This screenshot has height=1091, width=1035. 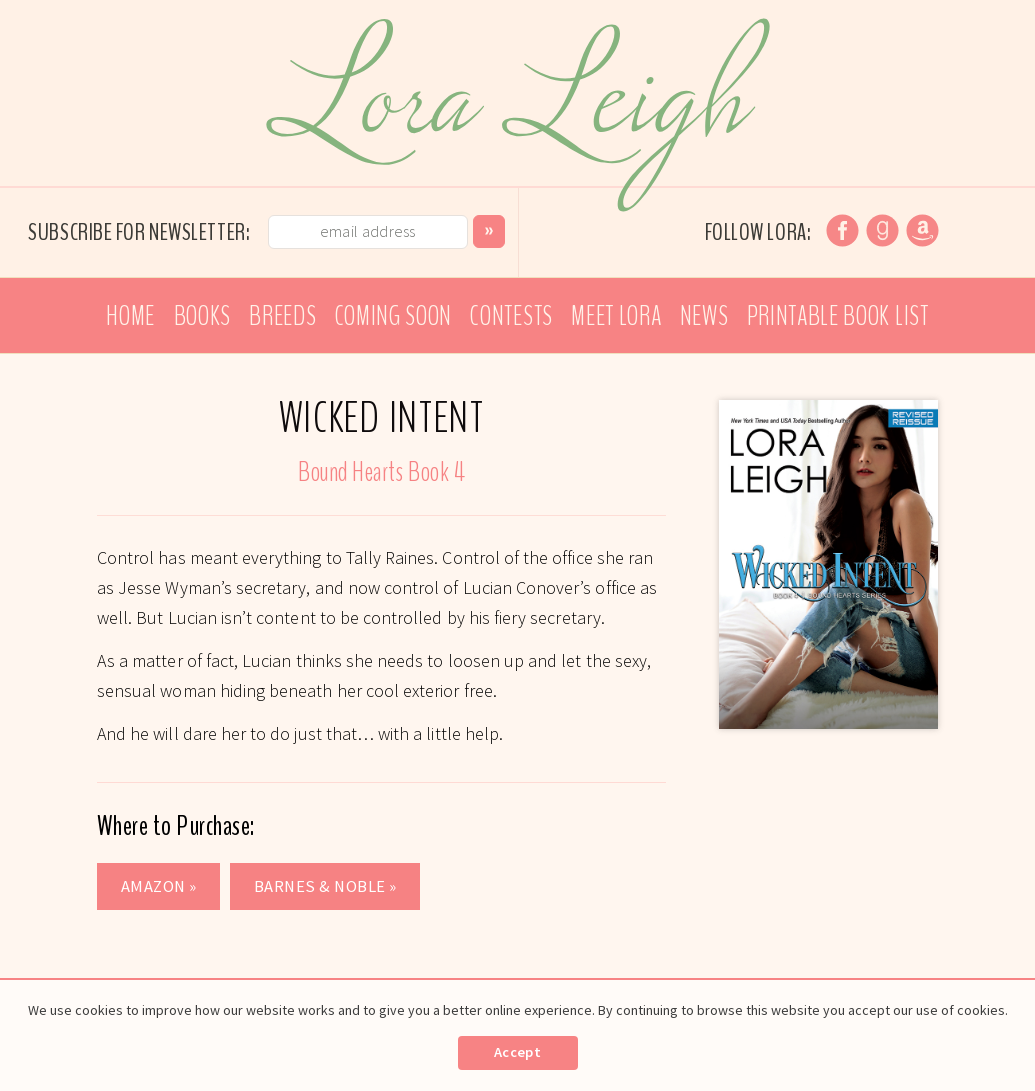 I want to click on News, so click(x=704, y=316).